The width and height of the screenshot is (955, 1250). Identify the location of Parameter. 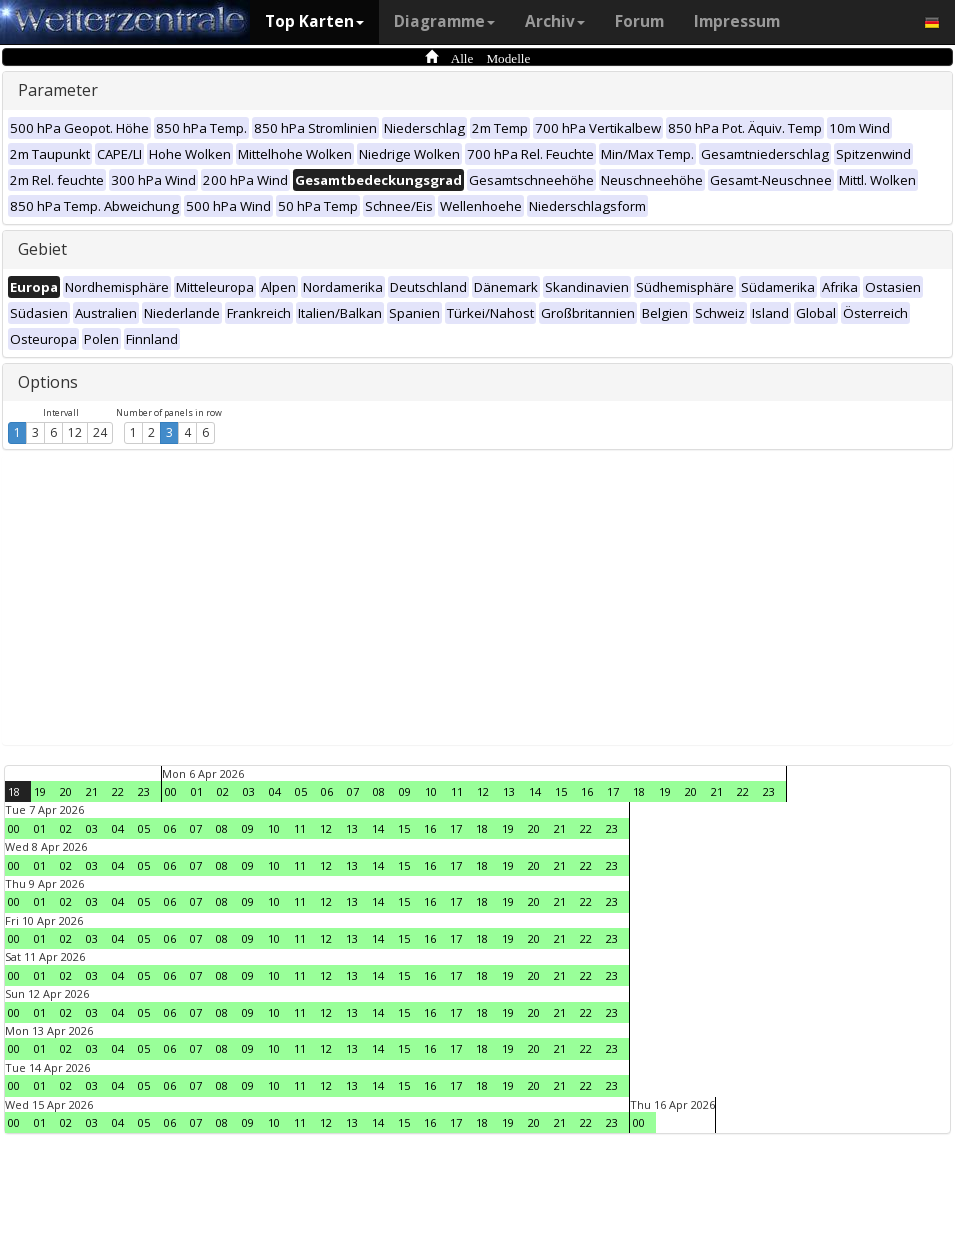
(58, 90).